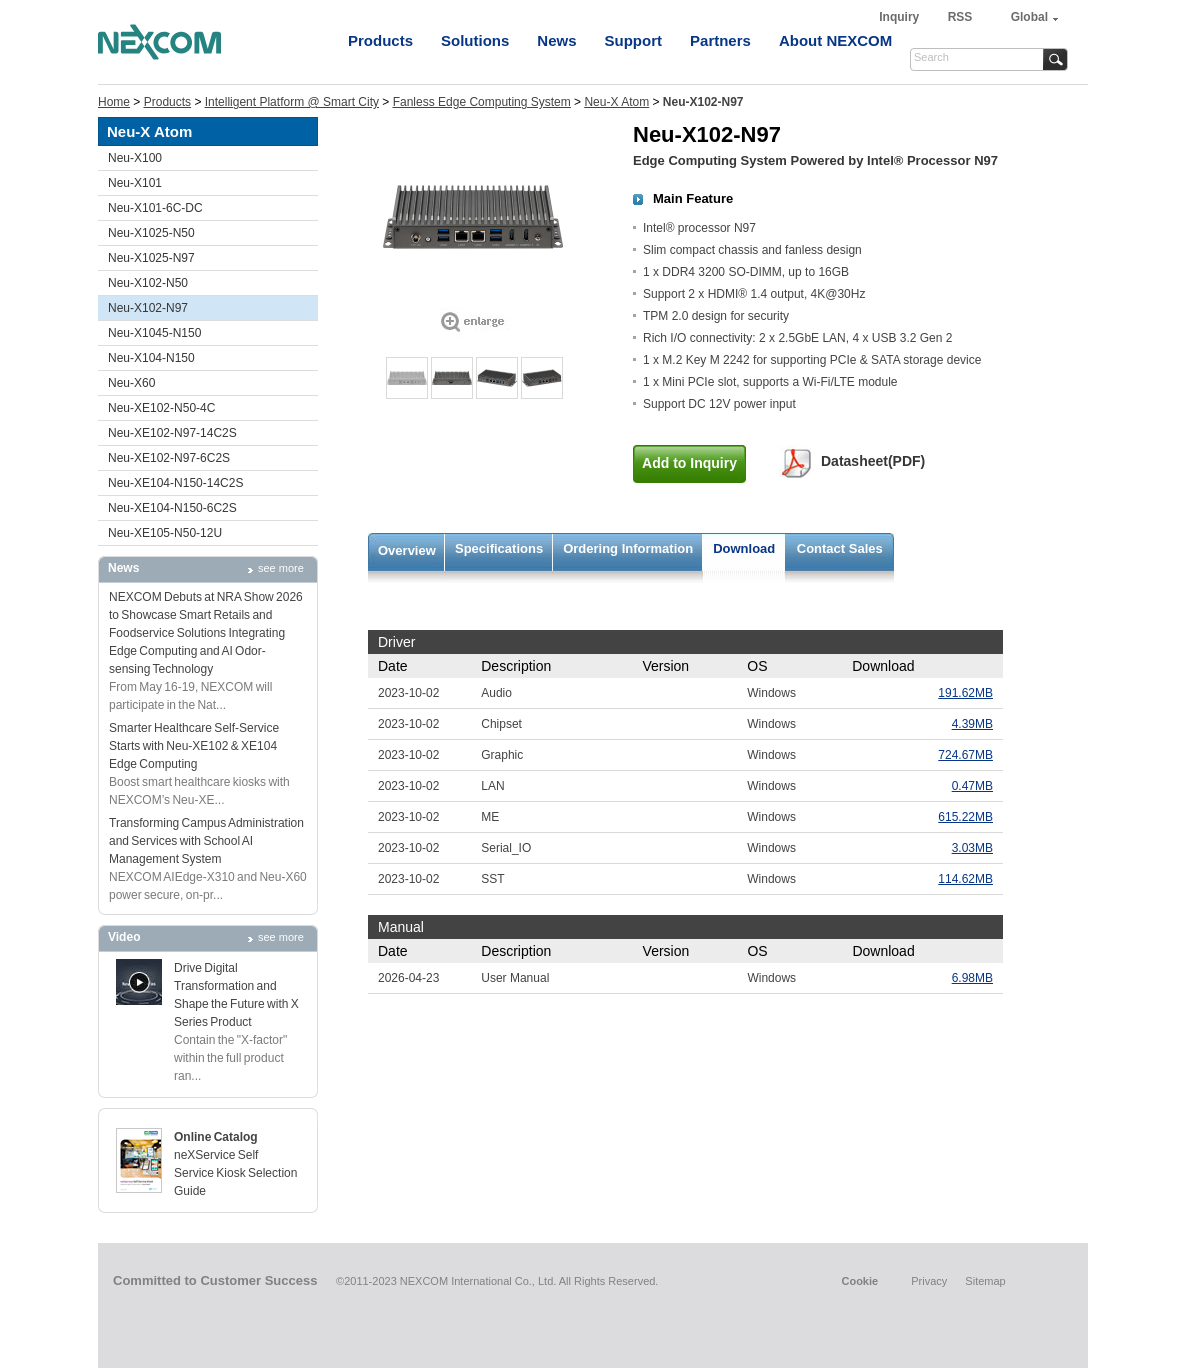 This screenshot has width=1186, height=1368. Describe the element at coordinates (148, 308) in the screenshot. I see `Neu-X102-N97` at that location.